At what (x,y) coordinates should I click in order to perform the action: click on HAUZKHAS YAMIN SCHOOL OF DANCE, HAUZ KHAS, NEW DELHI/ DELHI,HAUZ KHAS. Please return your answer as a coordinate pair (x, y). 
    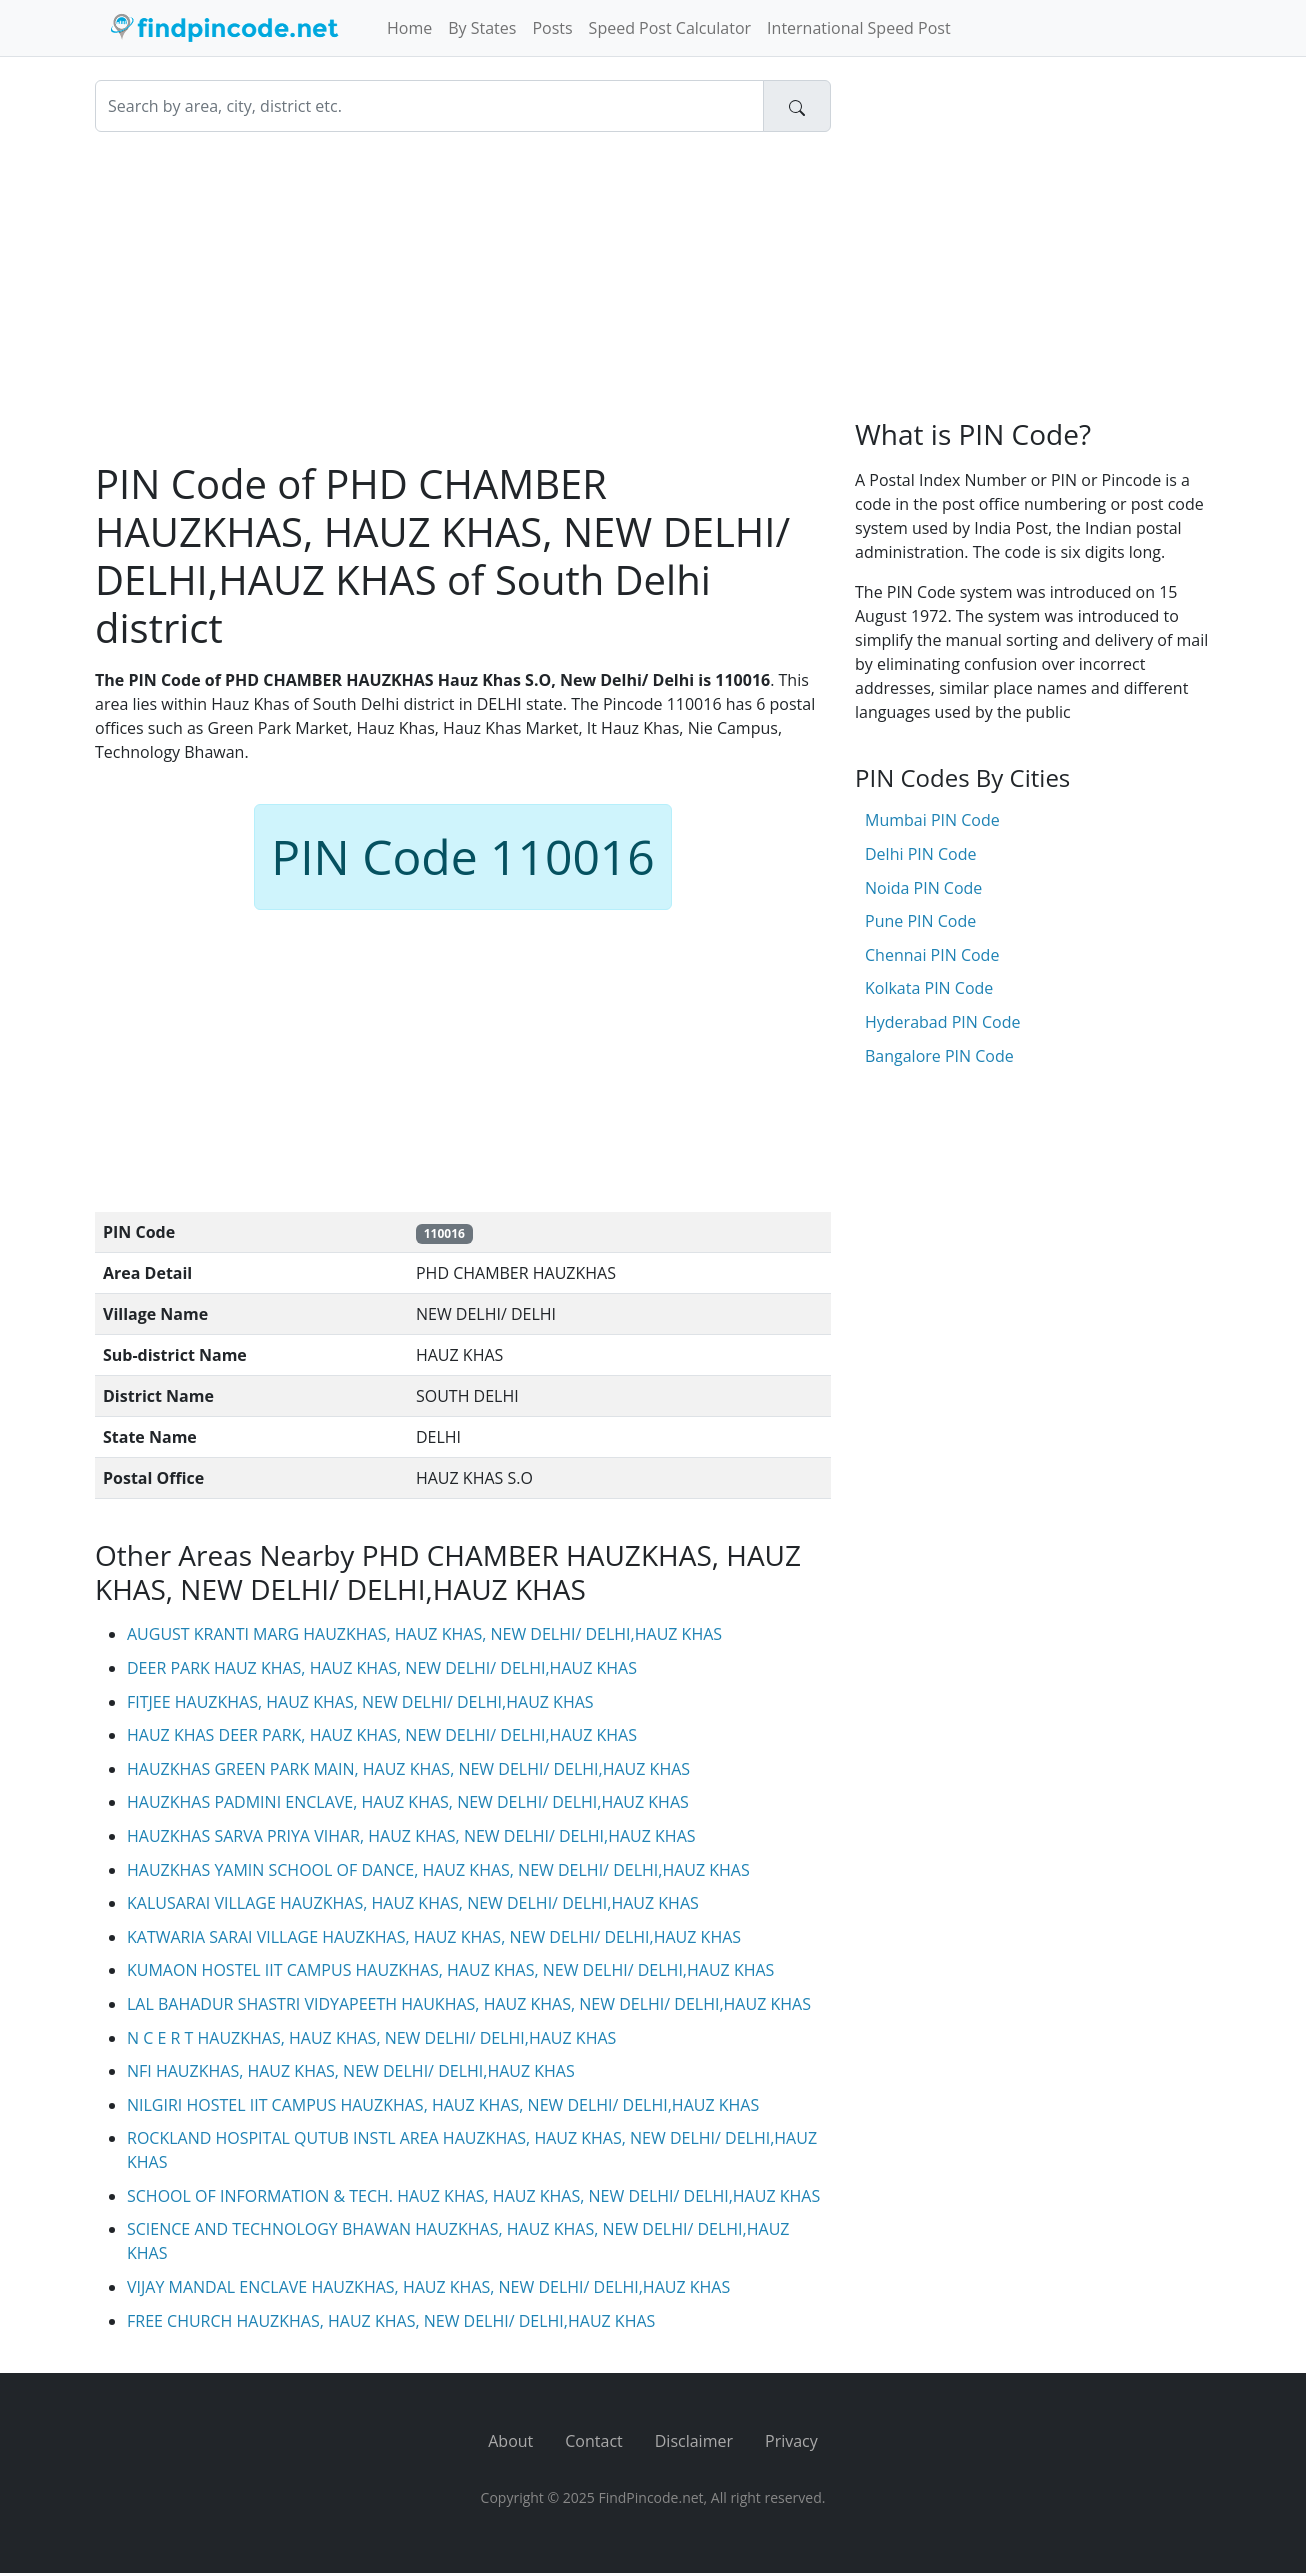
    Looking at the image, I should click on (438, 1870).